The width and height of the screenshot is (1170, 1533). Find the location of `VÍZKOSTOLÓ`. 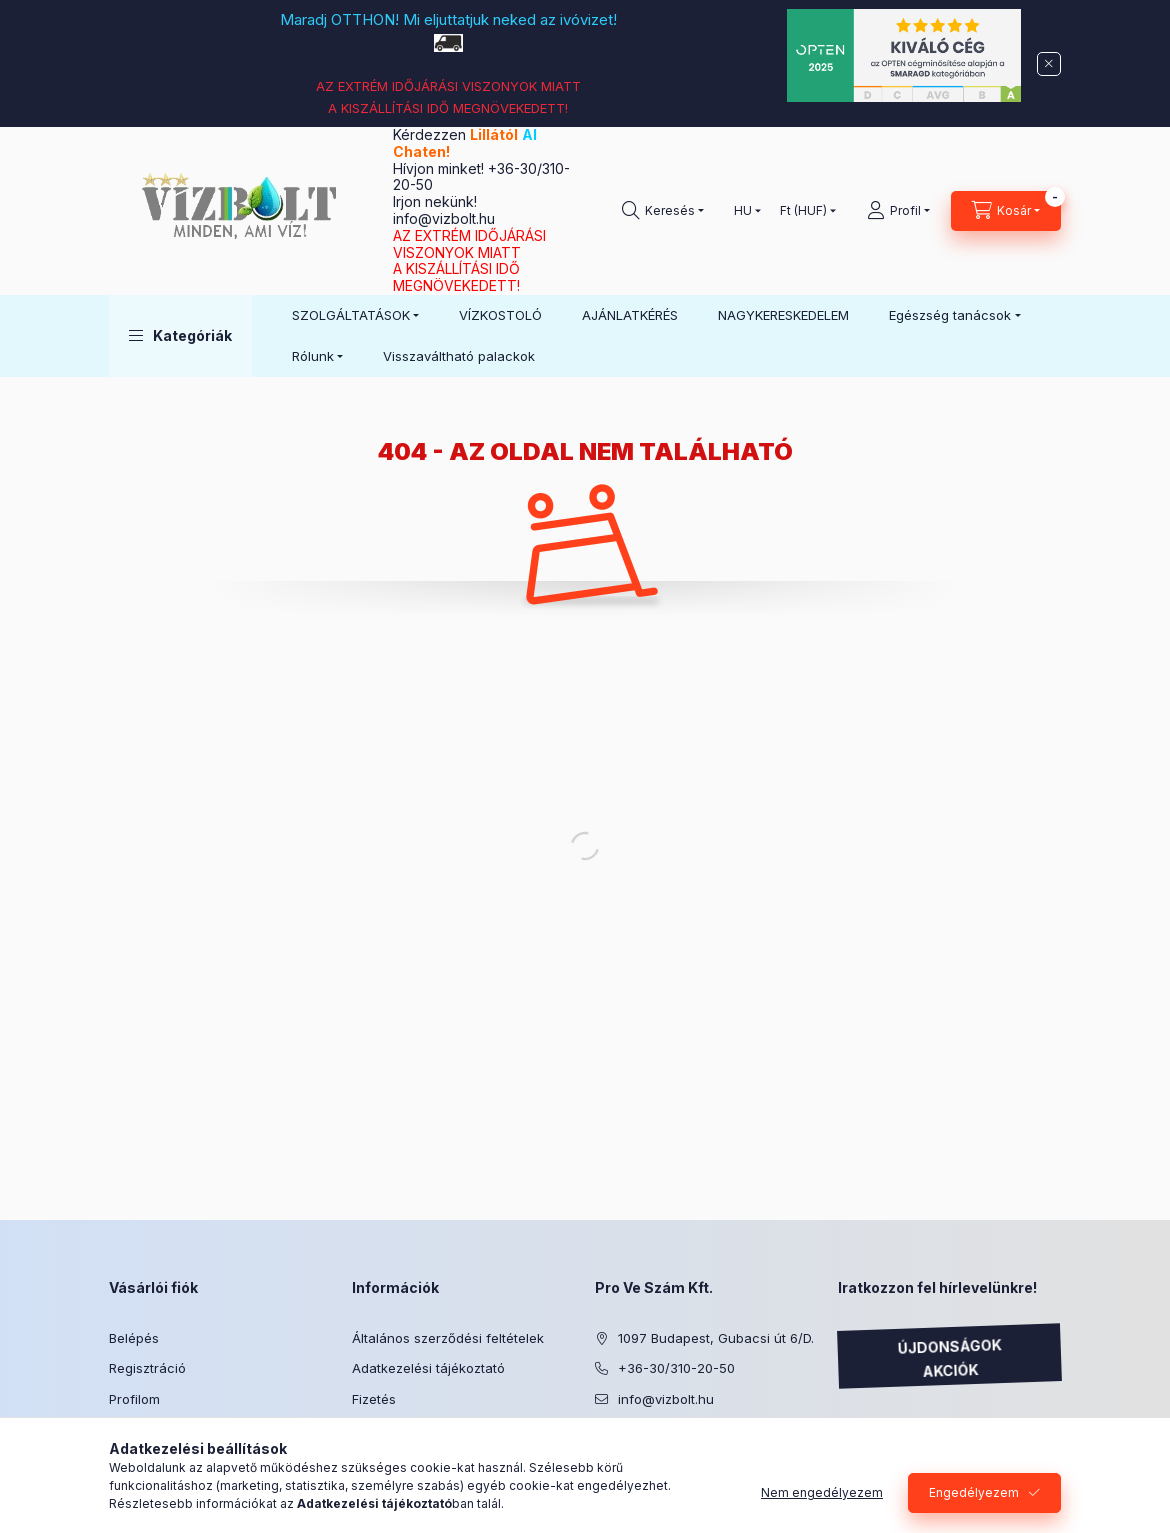

VÍZKOSTOLÓ is located at coordinates (500, 315).